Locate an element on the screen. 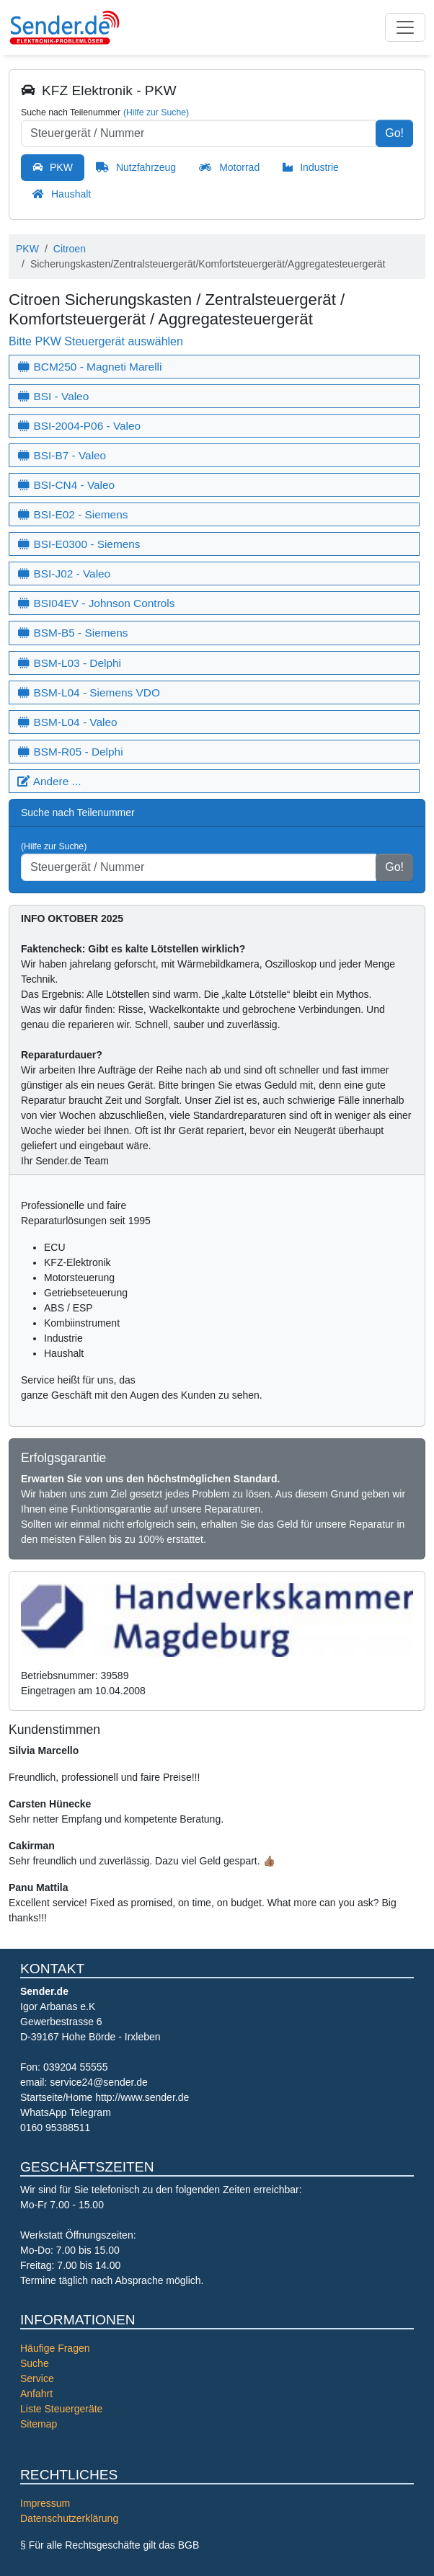  Go! is located at coordinates (394, 133).